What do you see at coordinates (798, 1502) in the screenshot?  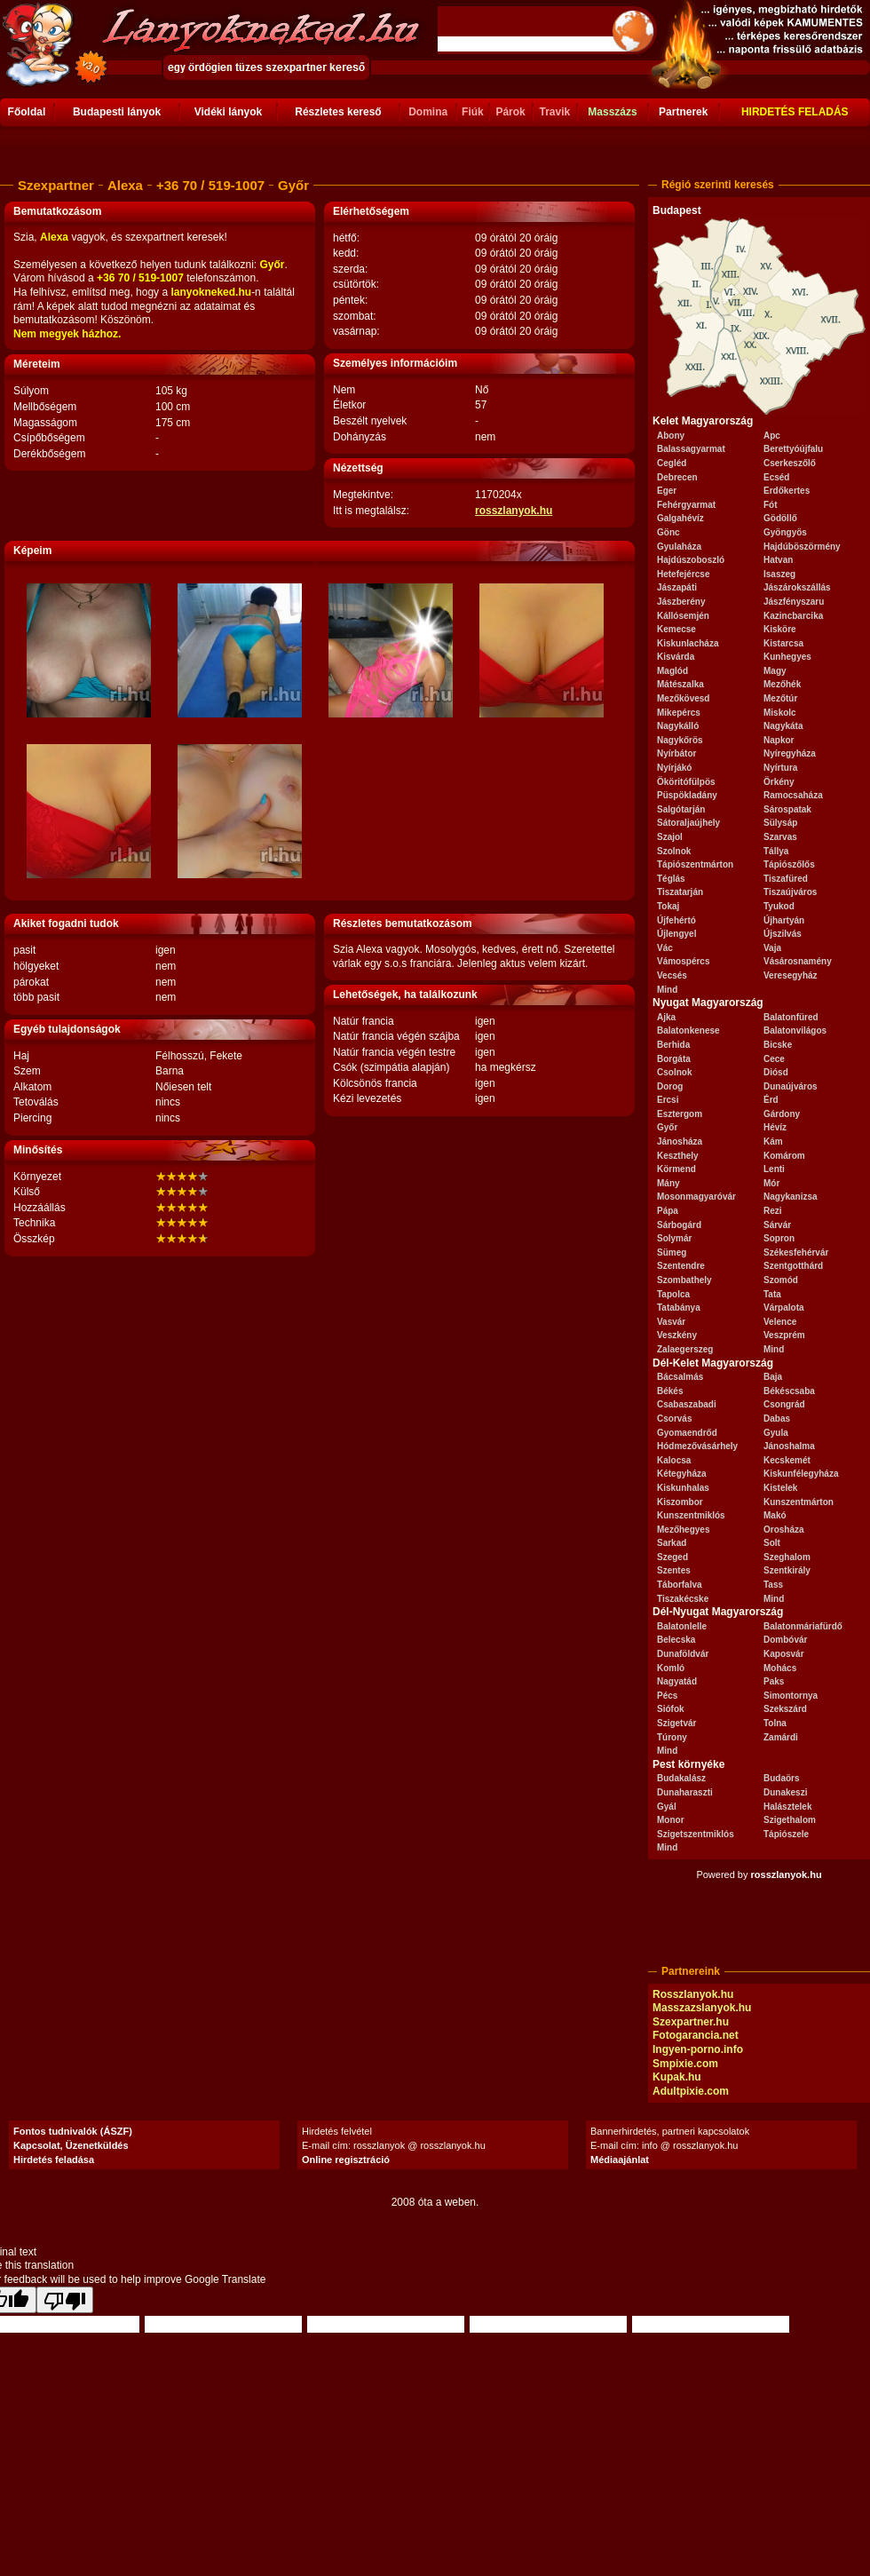 I see `Kunszentmárton` at bounding box center [798, 1502].